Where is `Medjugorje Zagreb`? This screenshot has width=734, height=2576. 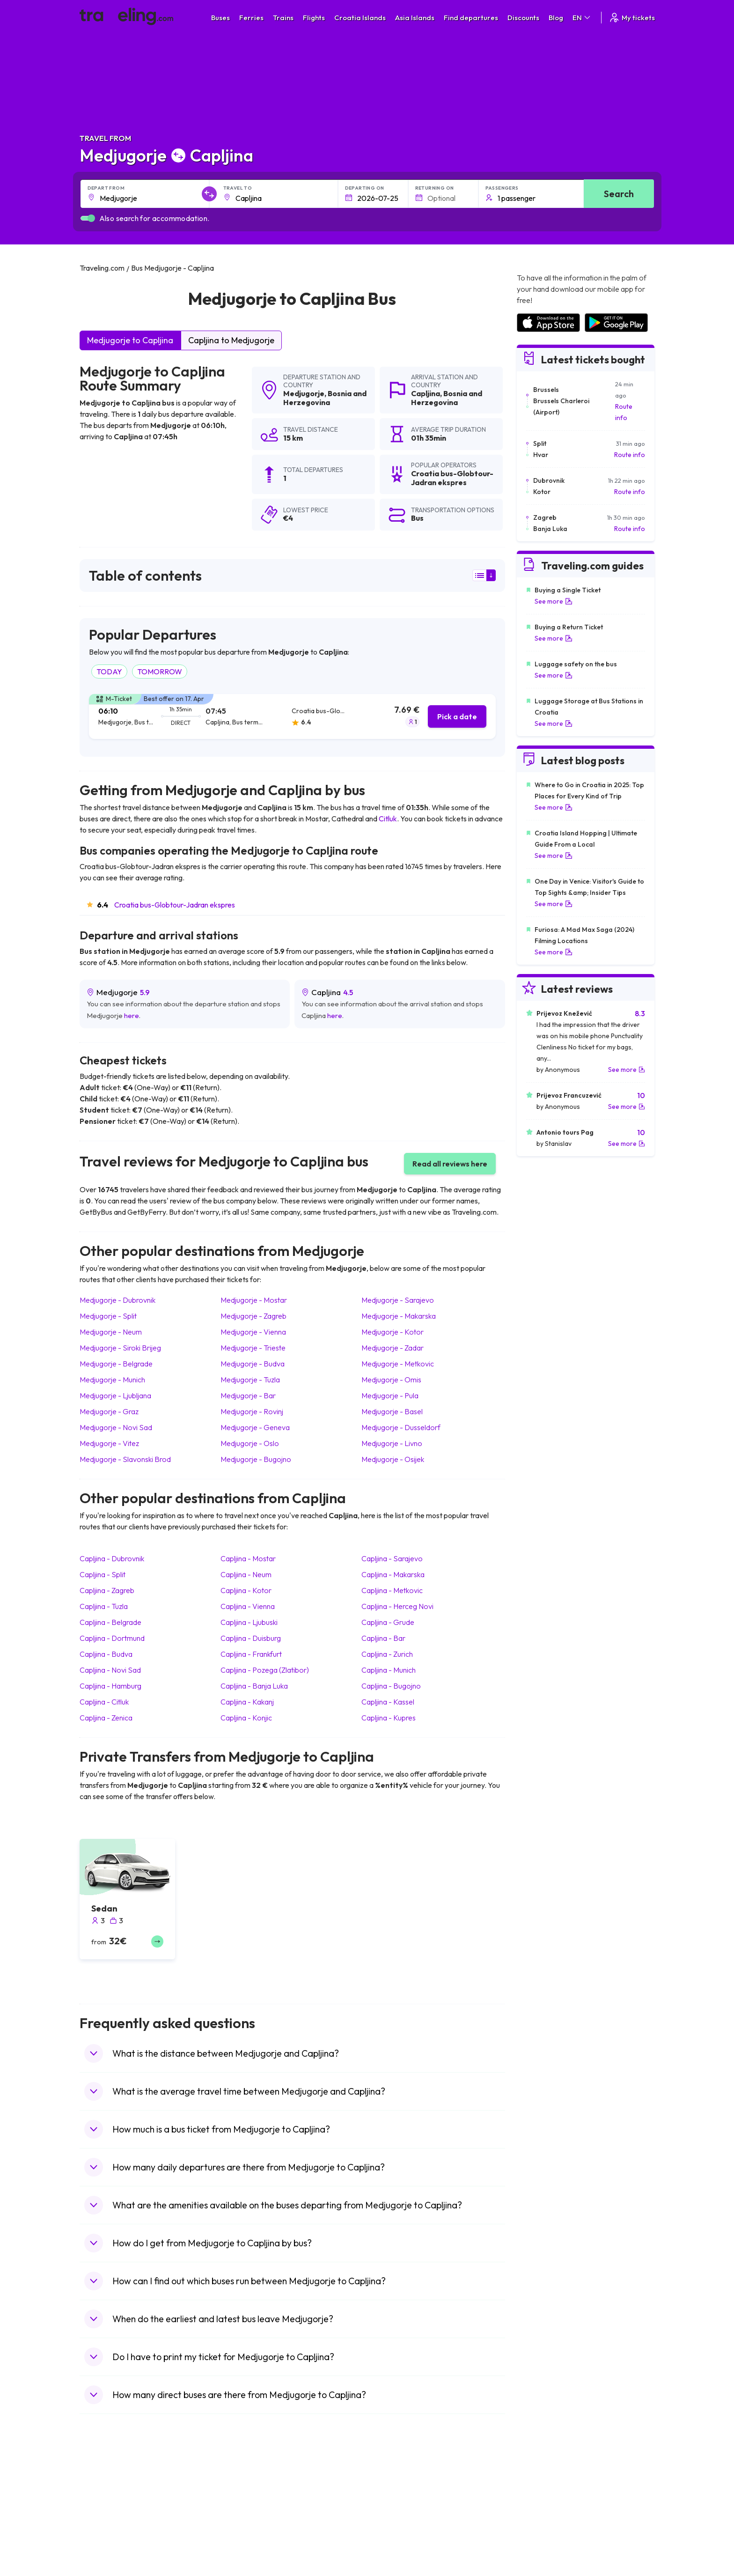 Medjugorje Zagreb is located at coordinates (253, 1316).